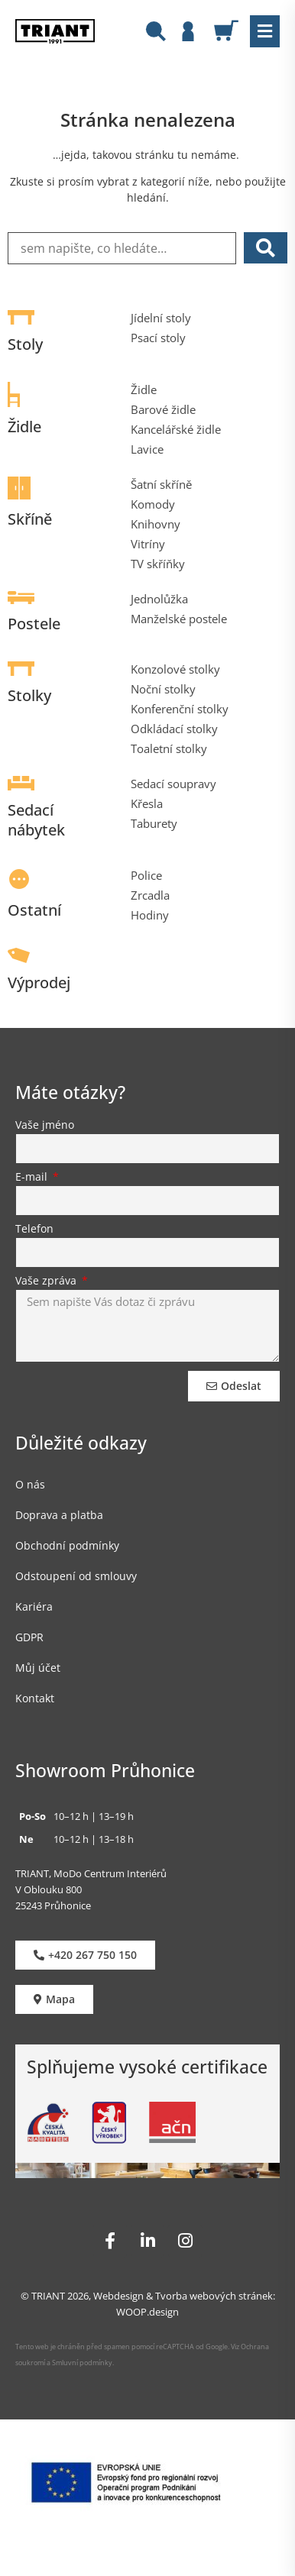 Image resolution: width=295 pixels, height=2576 pixels. What do you see at coordinates (47, 1281) in the screenshot?
I see `Vaše zpráva` at bounding box center [47, 1281].